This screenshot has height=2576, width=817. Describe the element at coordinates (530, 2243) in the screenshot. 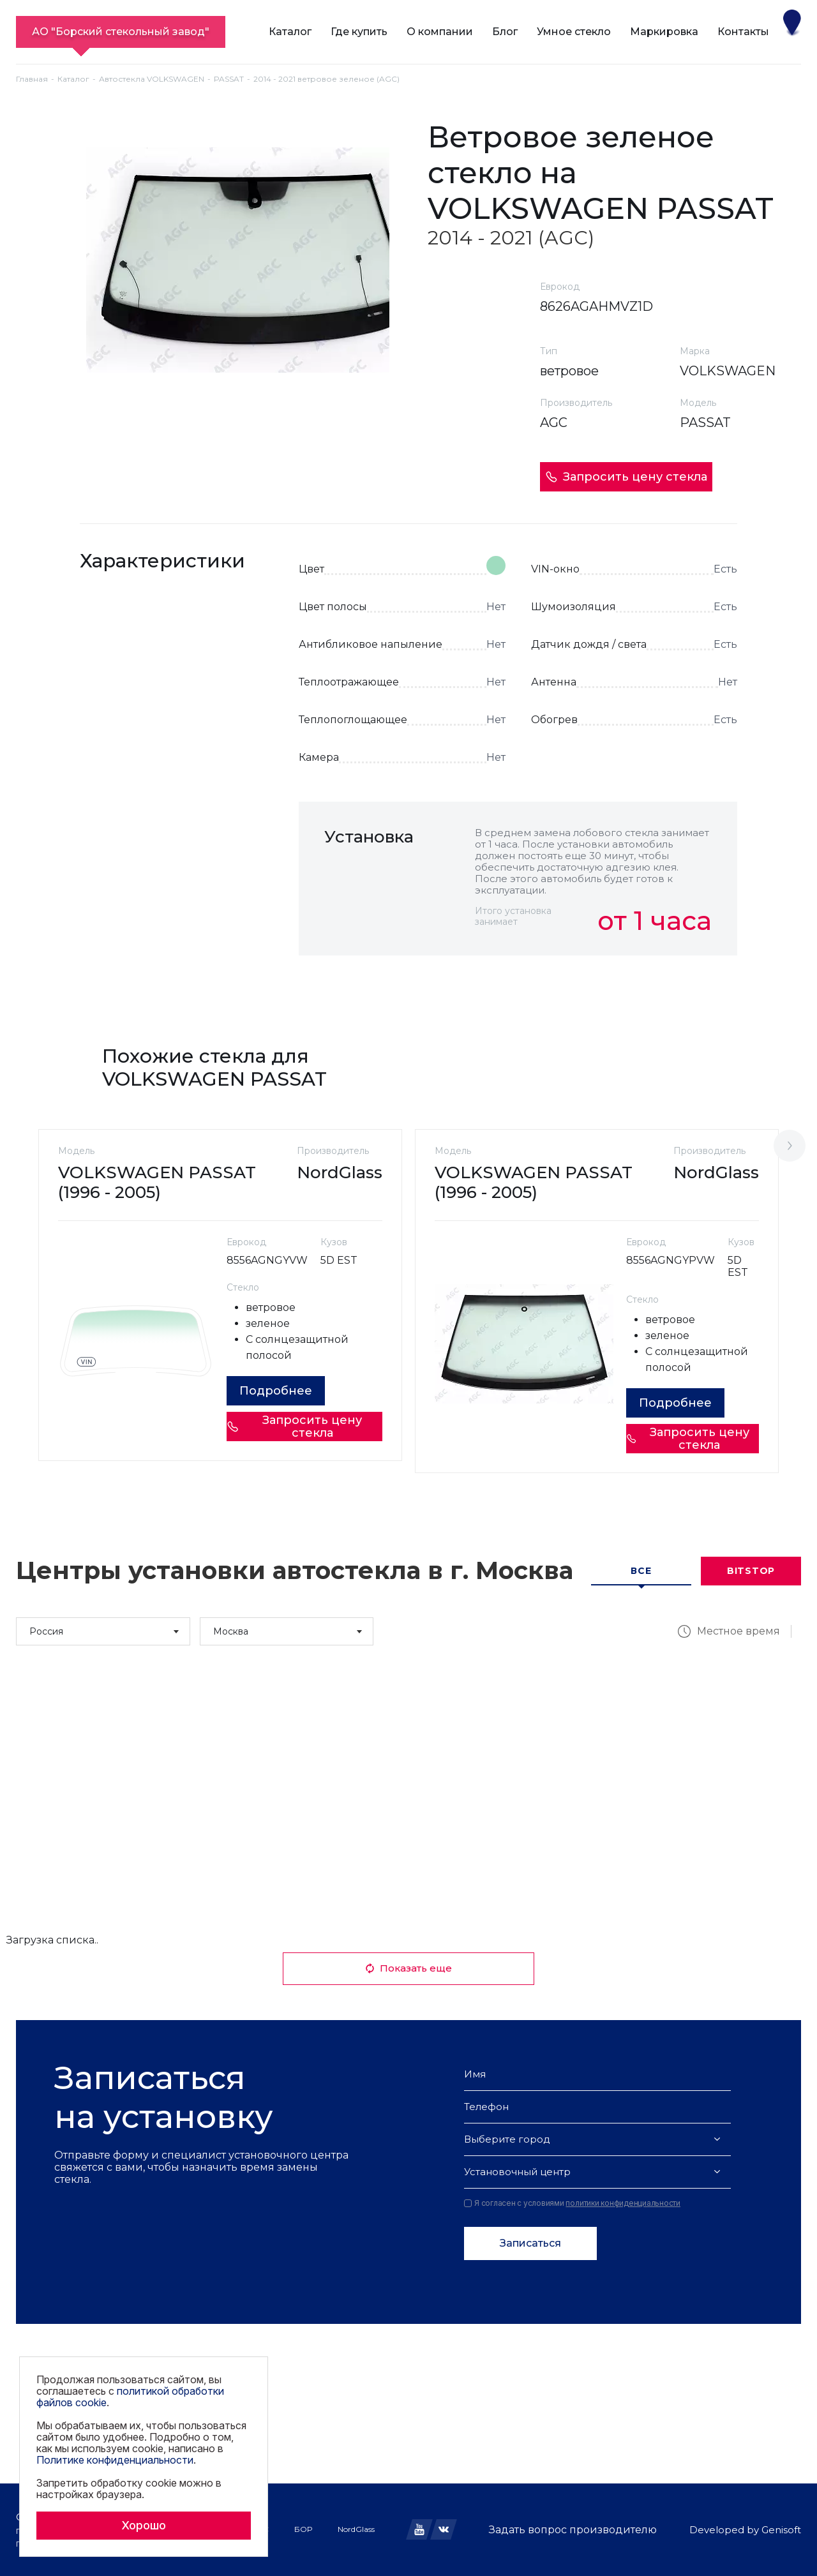

I see `Записаться` at that location.